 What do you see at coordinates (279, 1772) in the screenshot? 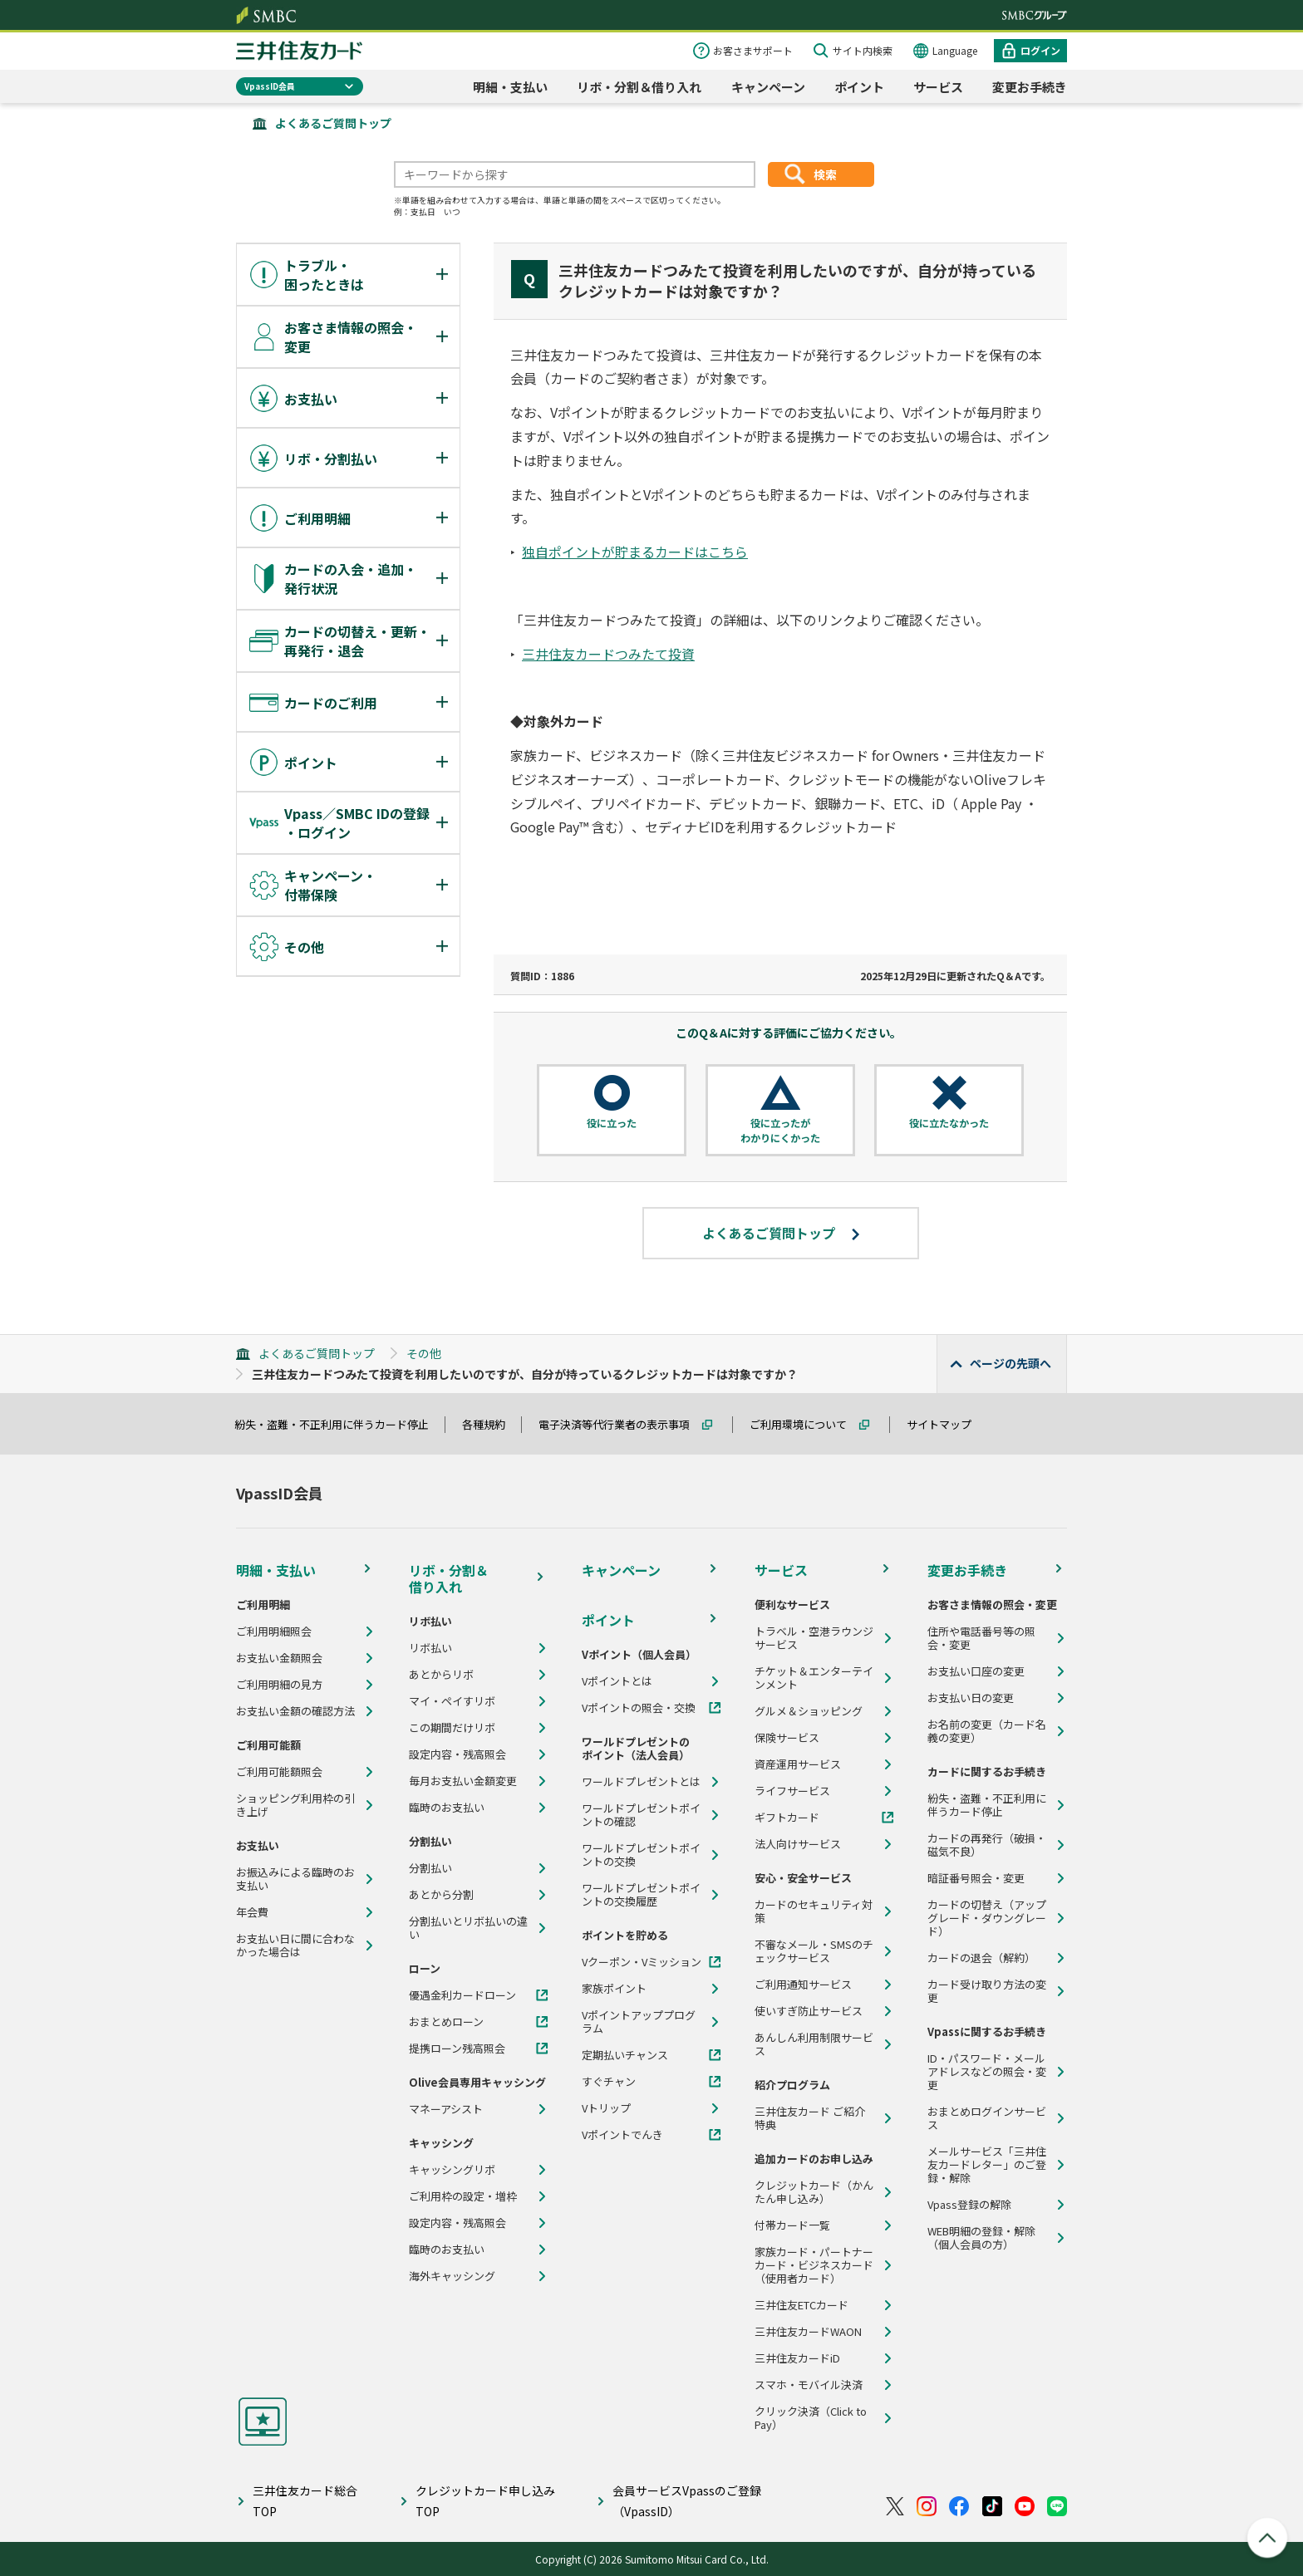
I see `ご利用可能額照会` at bounding box center [279, 1772].